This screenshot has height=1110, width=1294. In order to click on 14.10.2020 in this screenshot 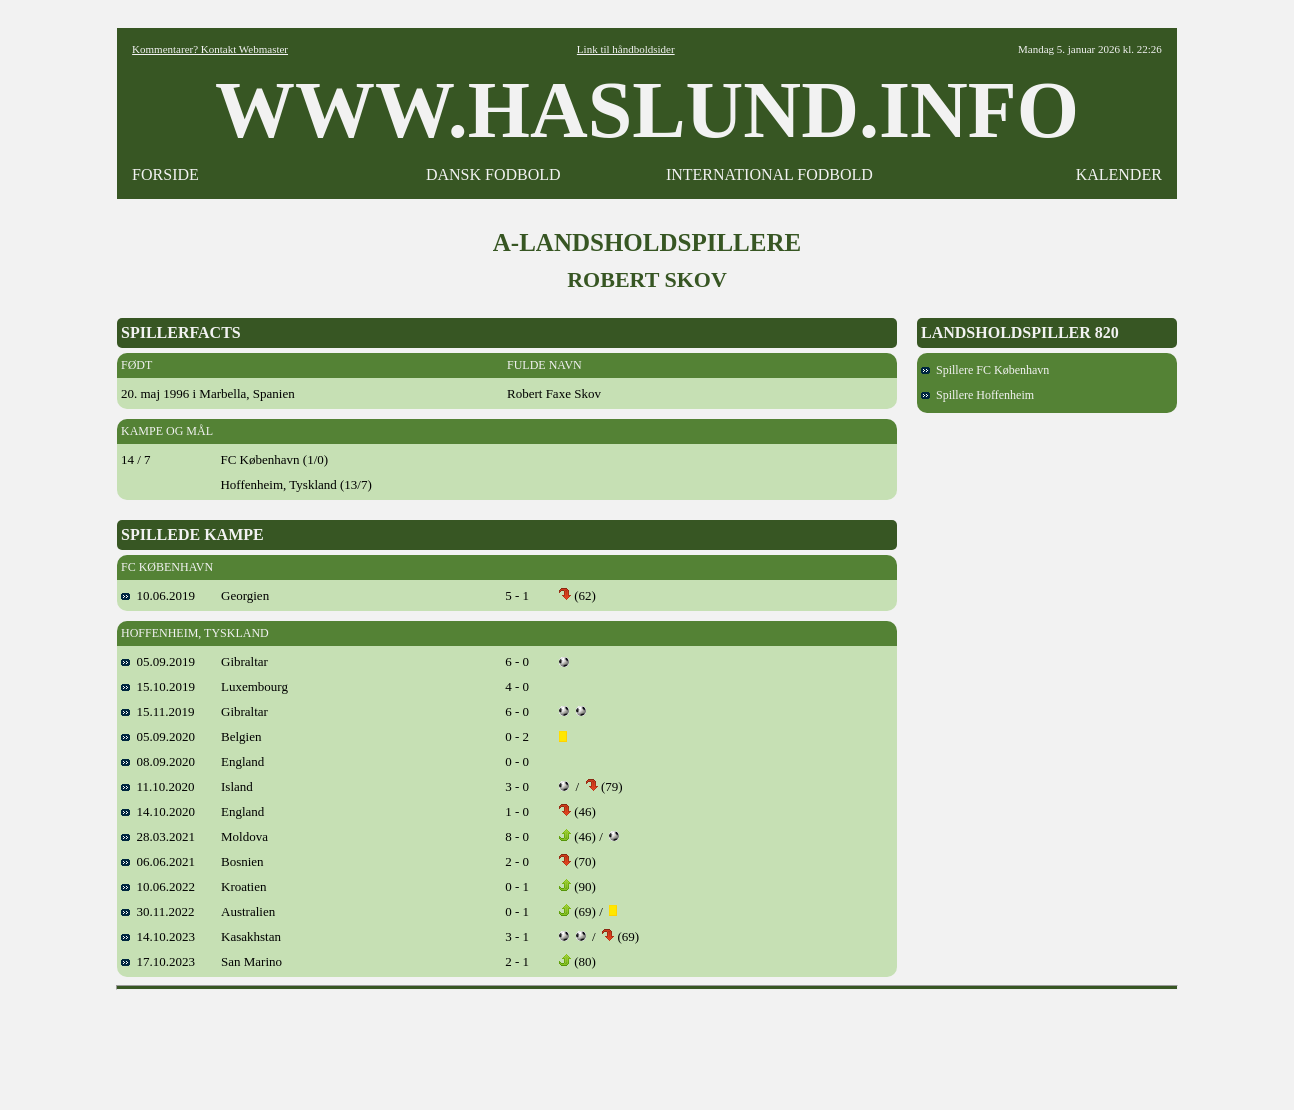, I will do `click(158, 811)`.